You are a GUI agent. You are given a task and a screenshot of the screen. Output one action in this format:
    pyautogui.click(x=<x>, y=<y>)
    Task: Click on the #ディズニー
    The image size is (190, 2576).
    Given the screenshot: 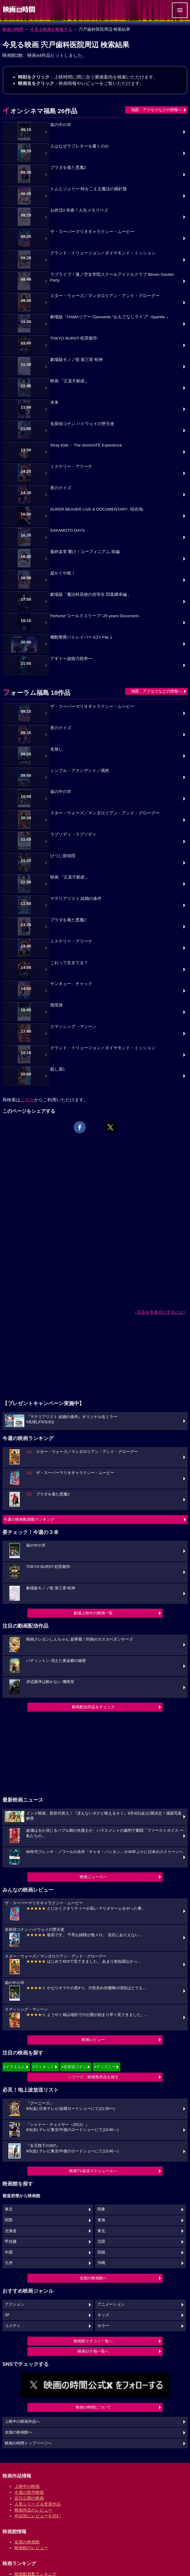 What is the action you would take?
    pyautogui.click(x=104, y=2066)
    